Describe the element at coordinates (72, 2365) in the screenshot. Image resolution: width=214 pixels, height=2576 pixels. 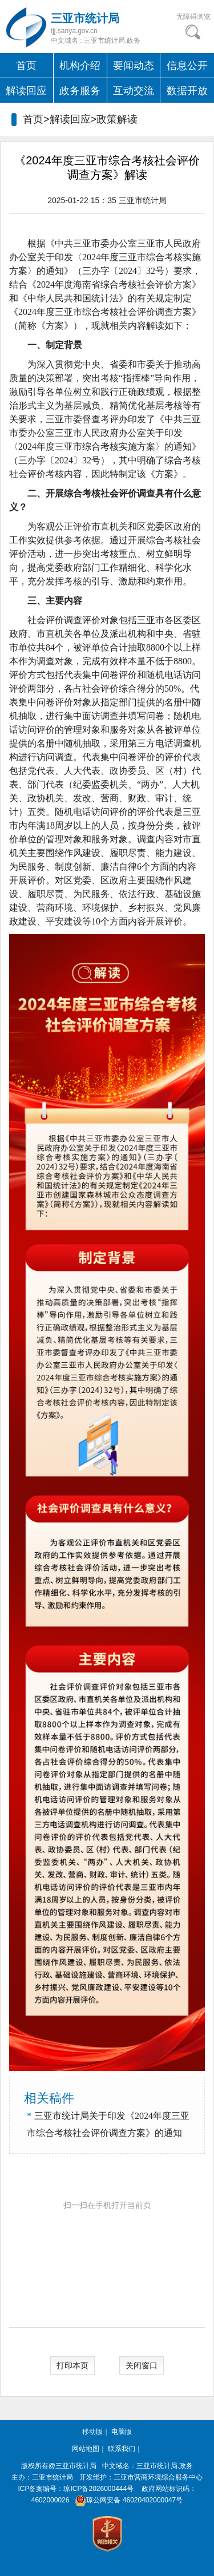
I see `打印本页` at that location.